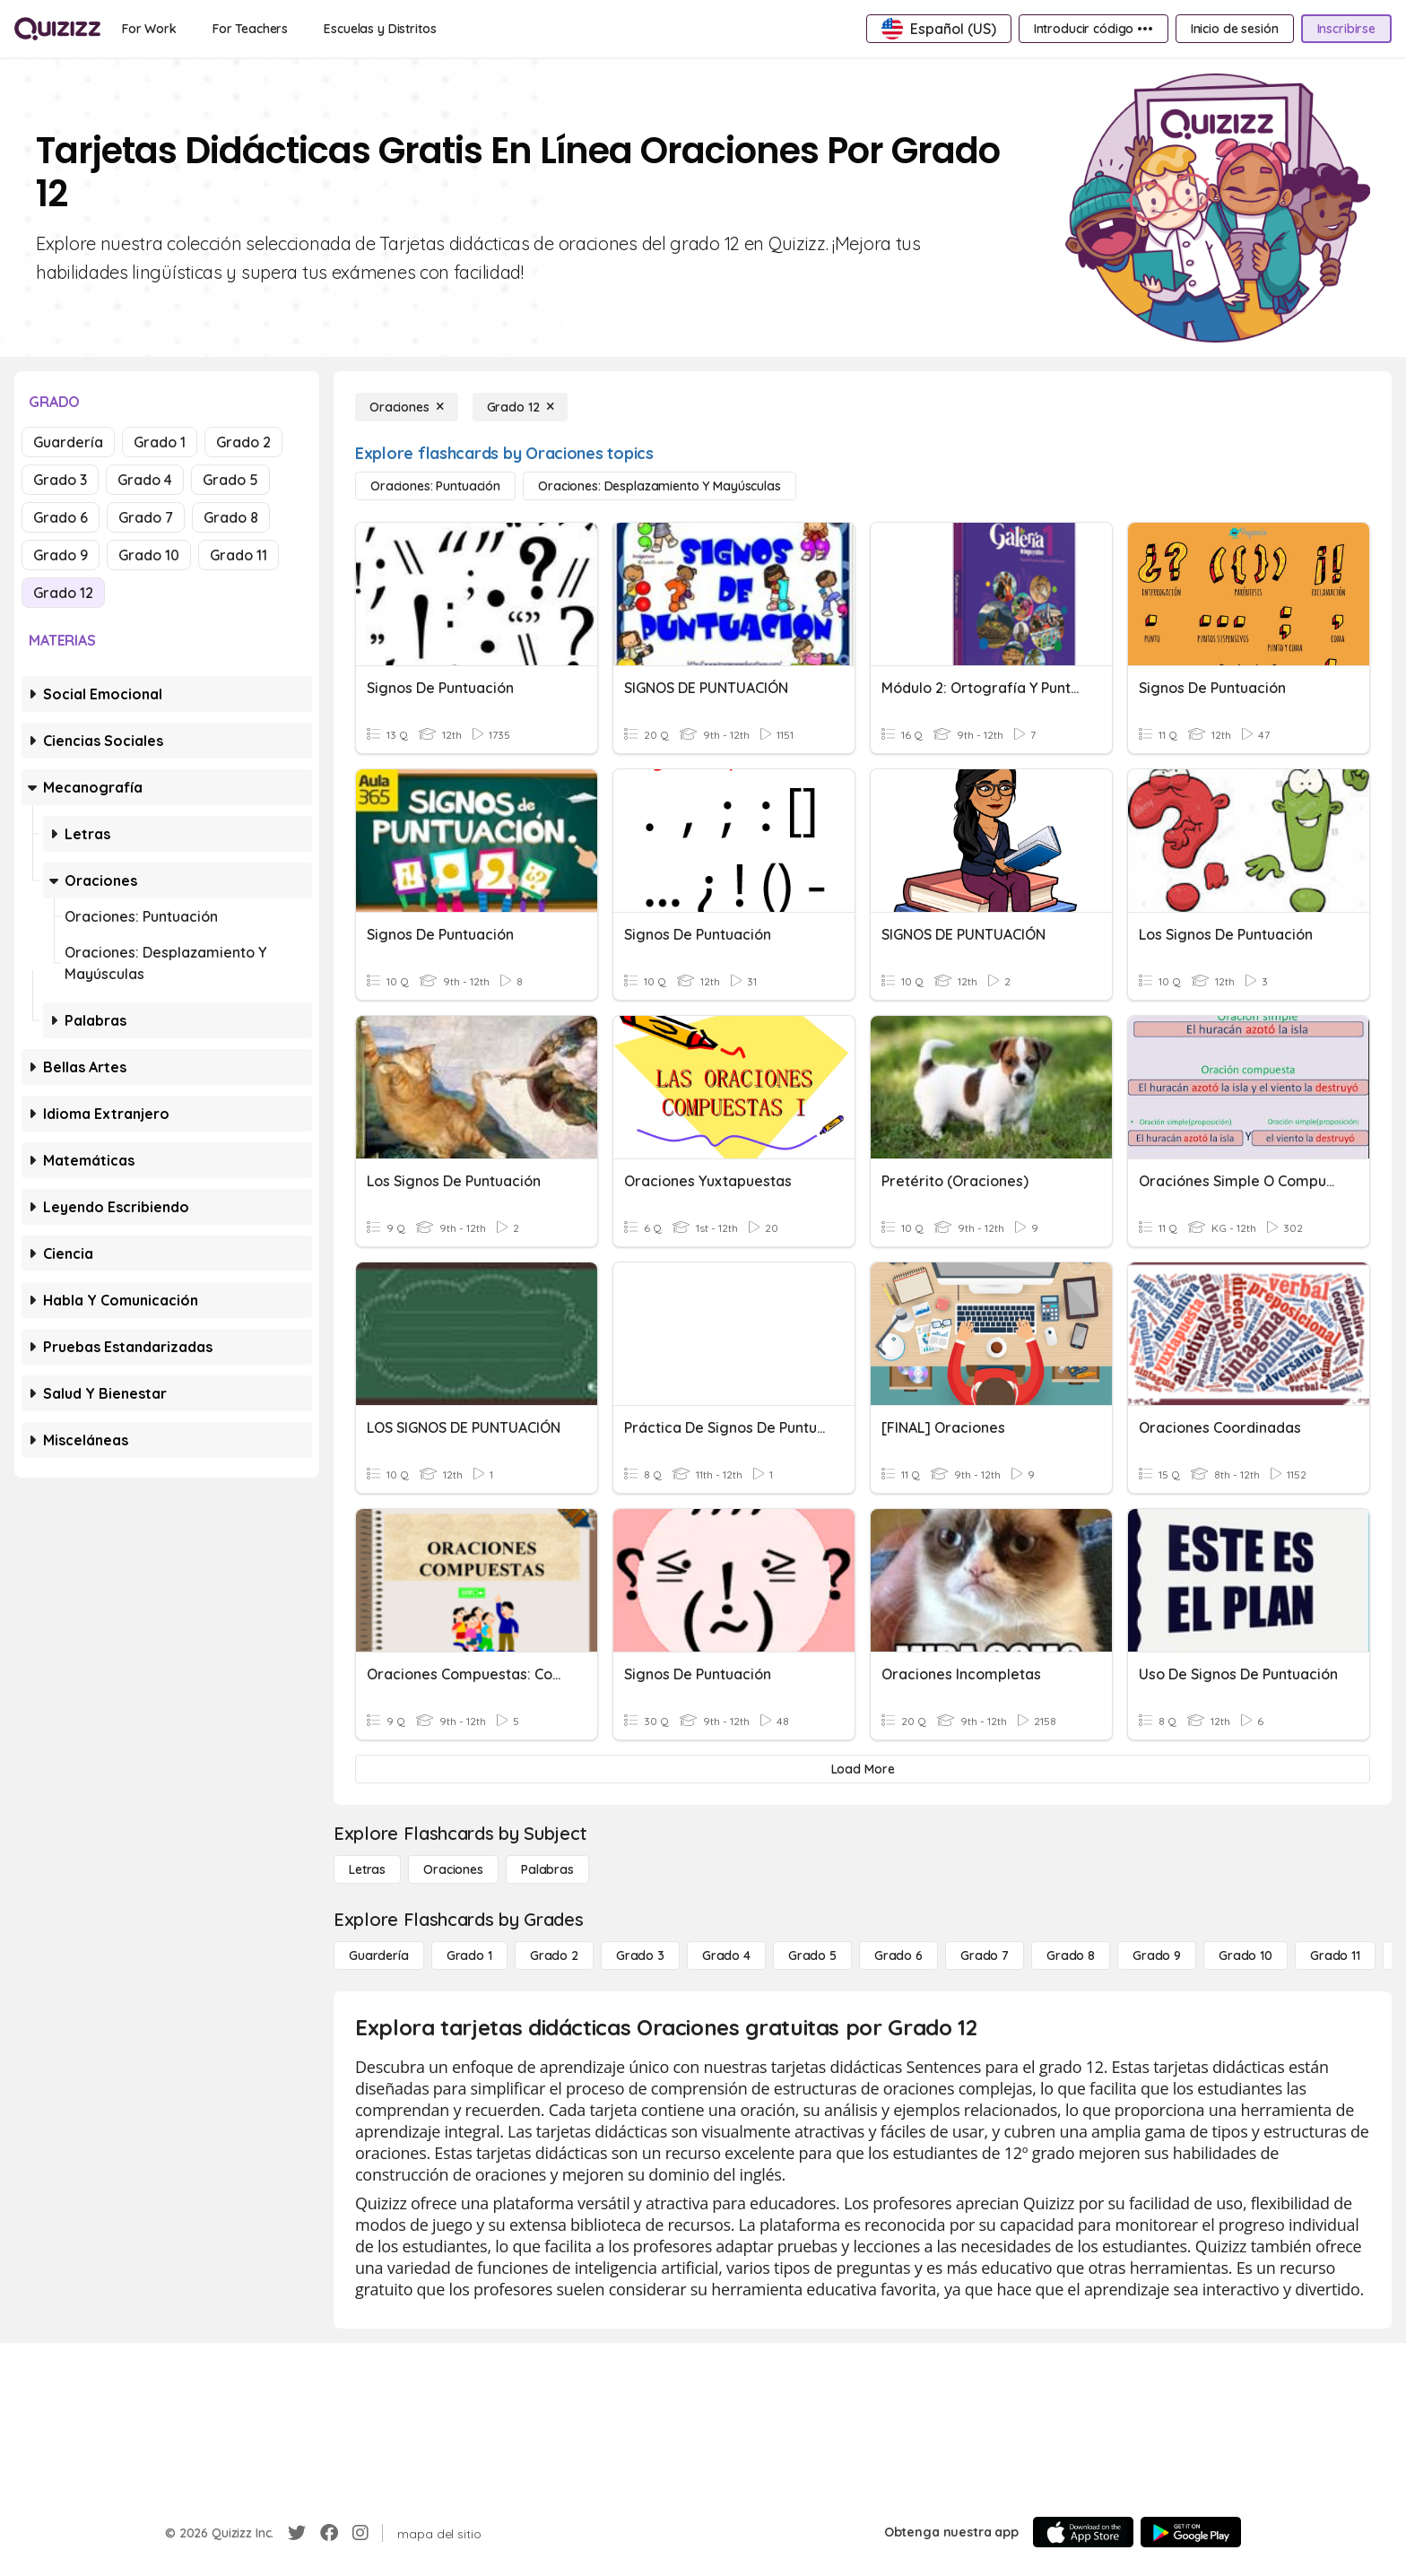 The image size is (1406, 2576). What do you see at coordinates (659, 486) in the screenshot?
I see `[Oraciones: desplazamiento y mayúsculas]` at bounding box center [659, 486].